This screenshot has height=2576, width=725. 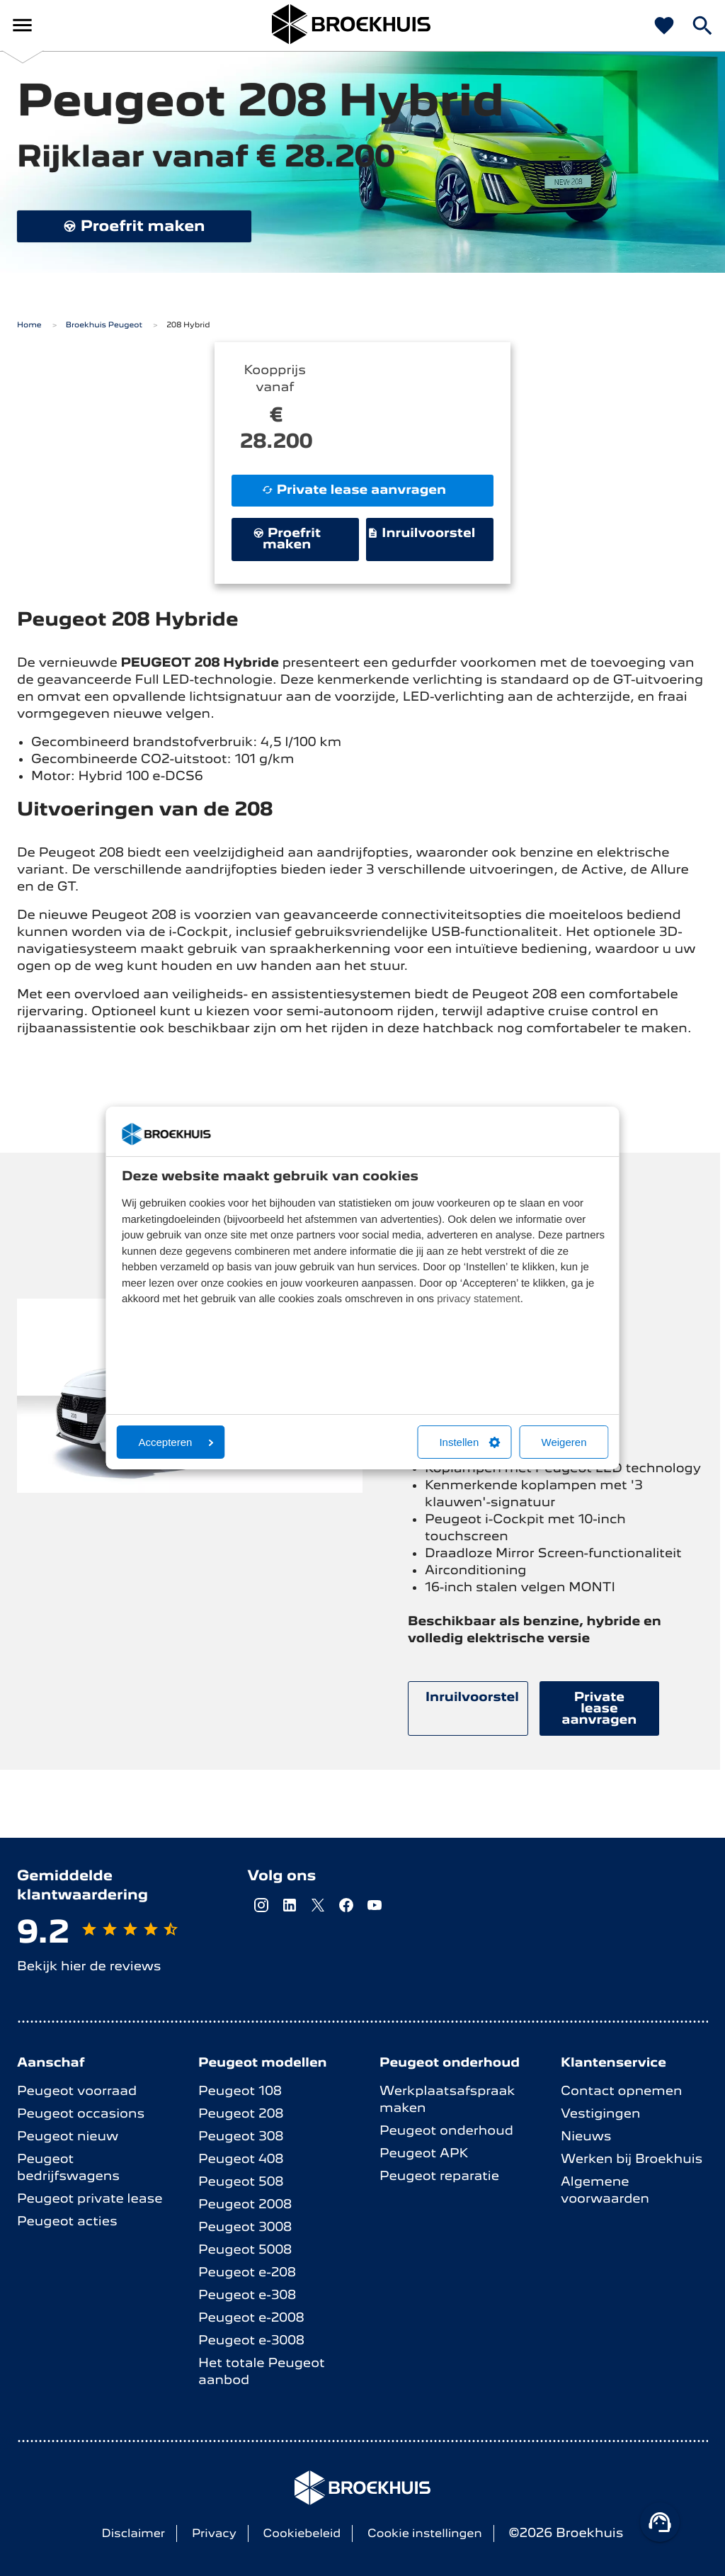 What do you see at coordinates (29, 324) in the screenshot?
I see `Home` at bounding box center [29, 324].